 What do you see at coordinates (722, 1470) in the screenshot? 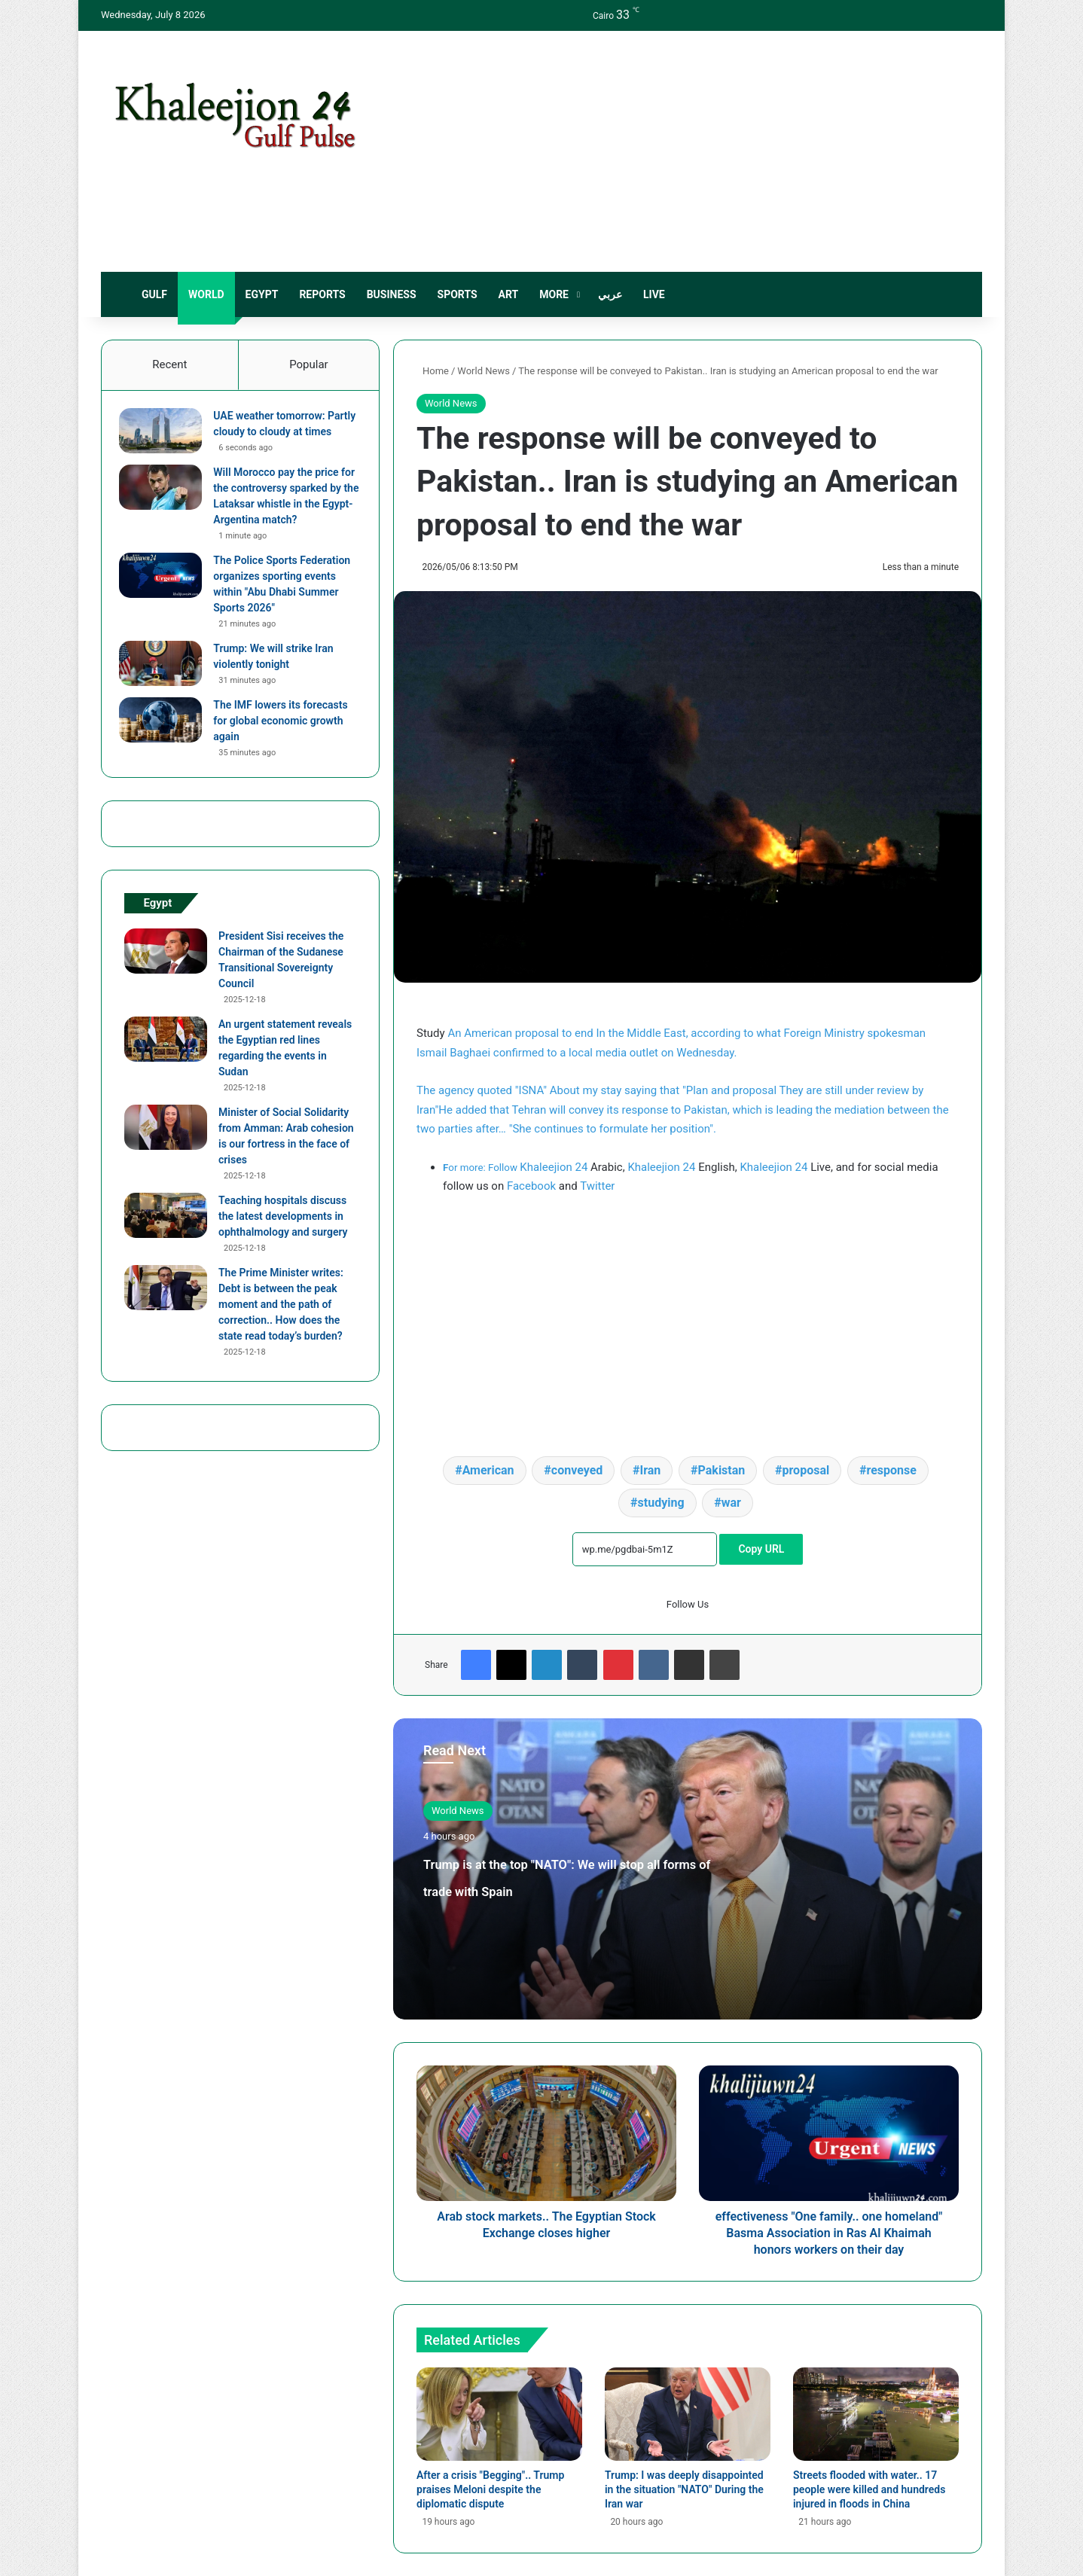
I see `Pakistan` at bounding box center [722, 1470].